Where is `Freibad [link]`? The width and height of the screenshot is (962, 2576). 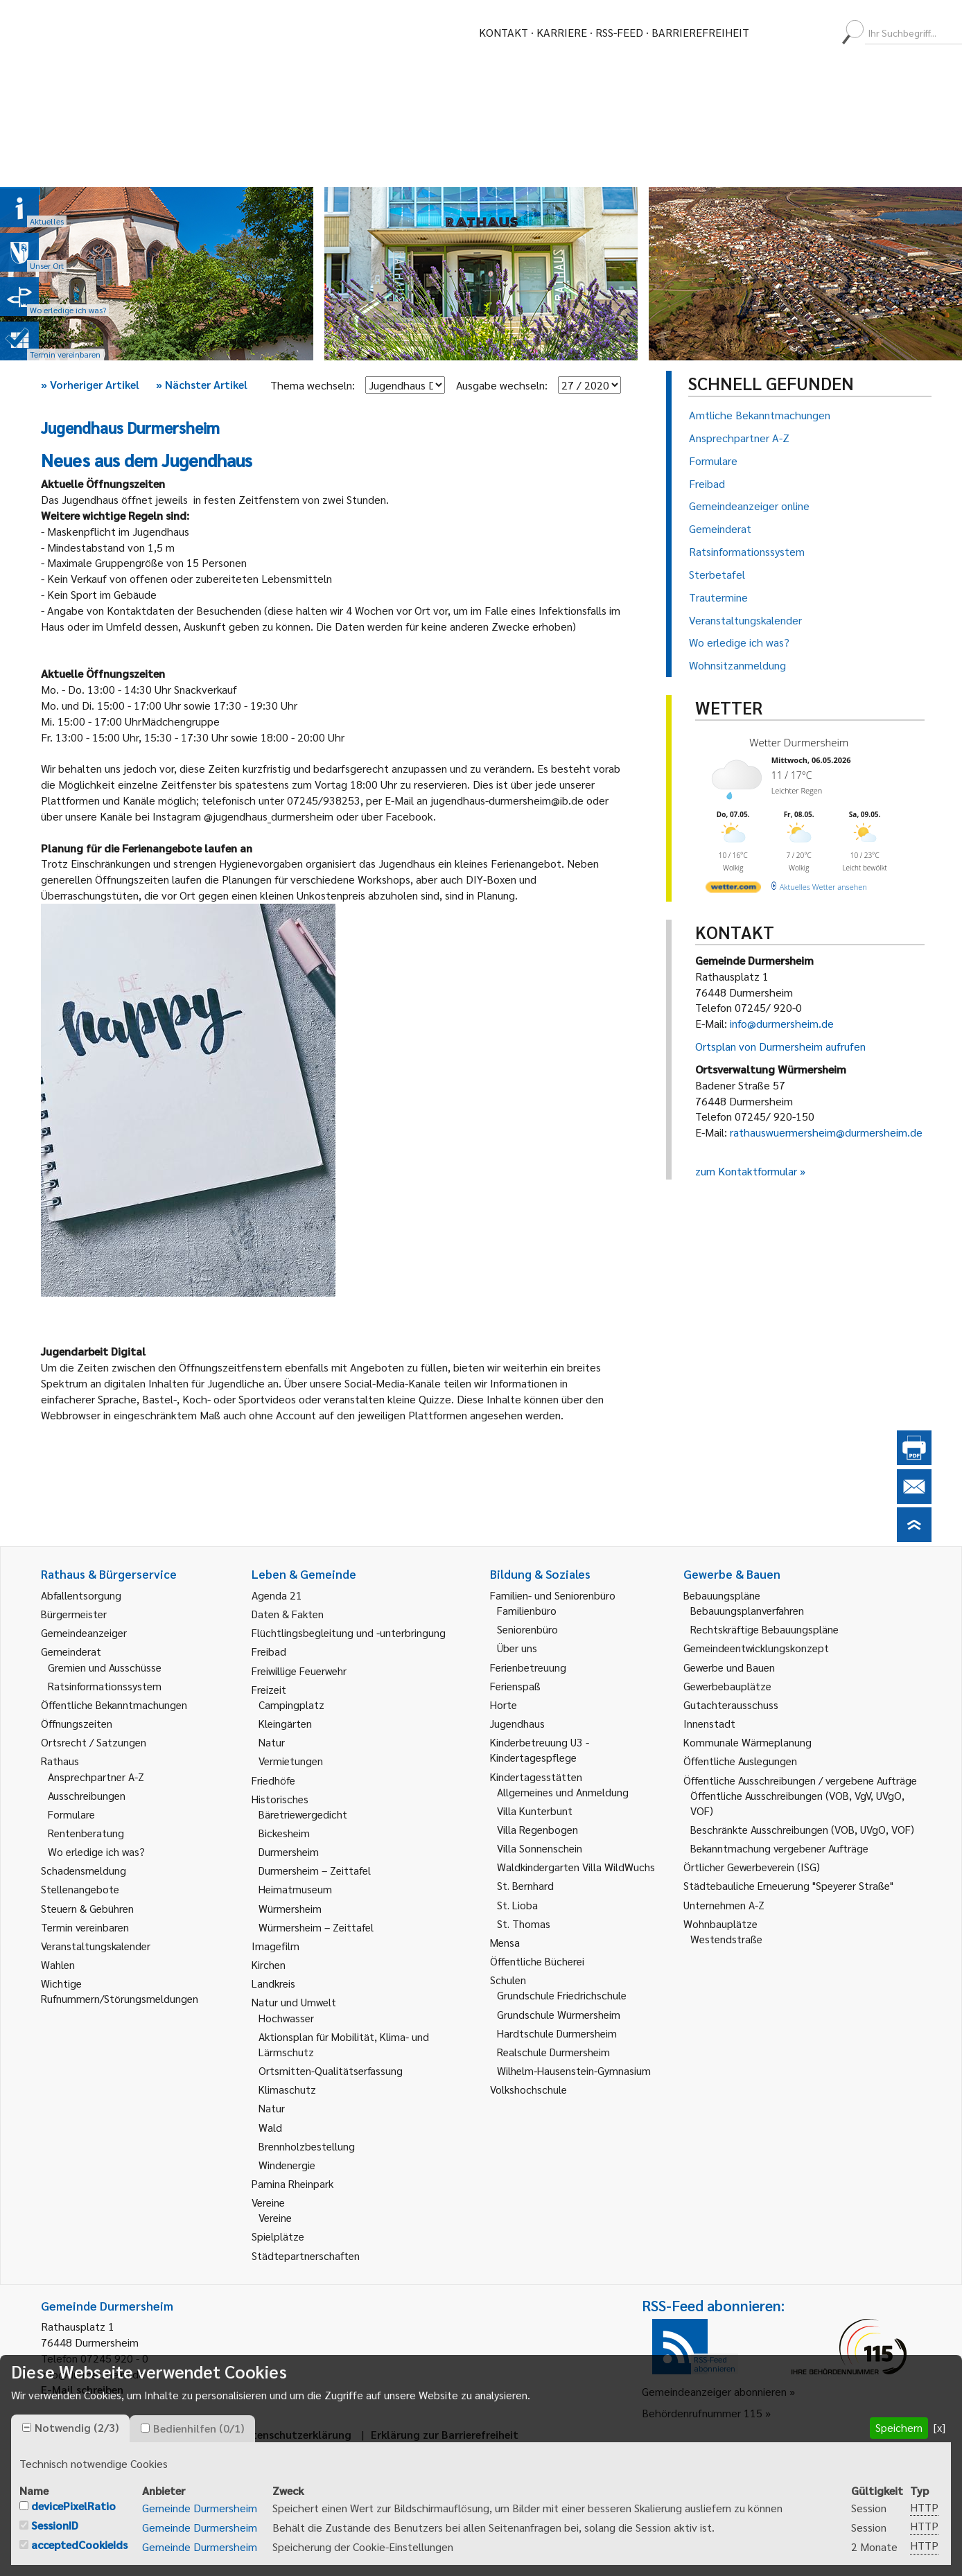
Freibad [link] is located at coordinates (269, 1651).